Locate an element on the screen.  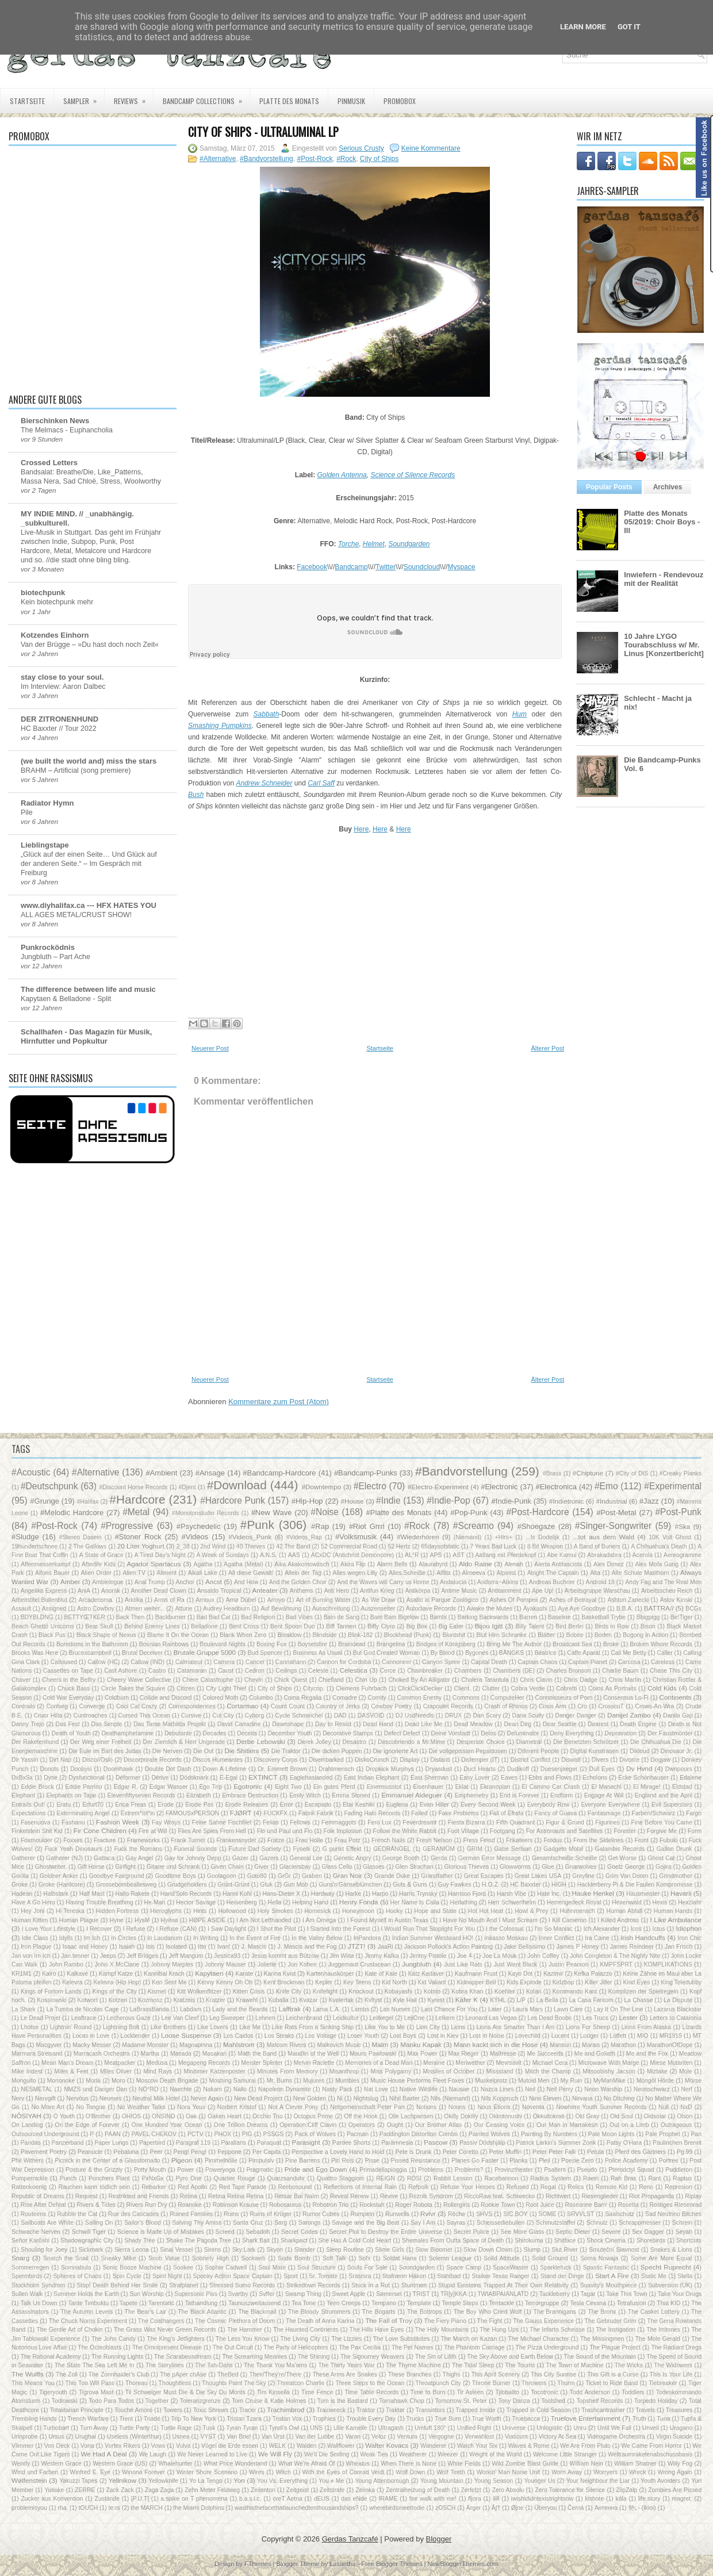
Stahlbad is located at coordinates (449, 2276).